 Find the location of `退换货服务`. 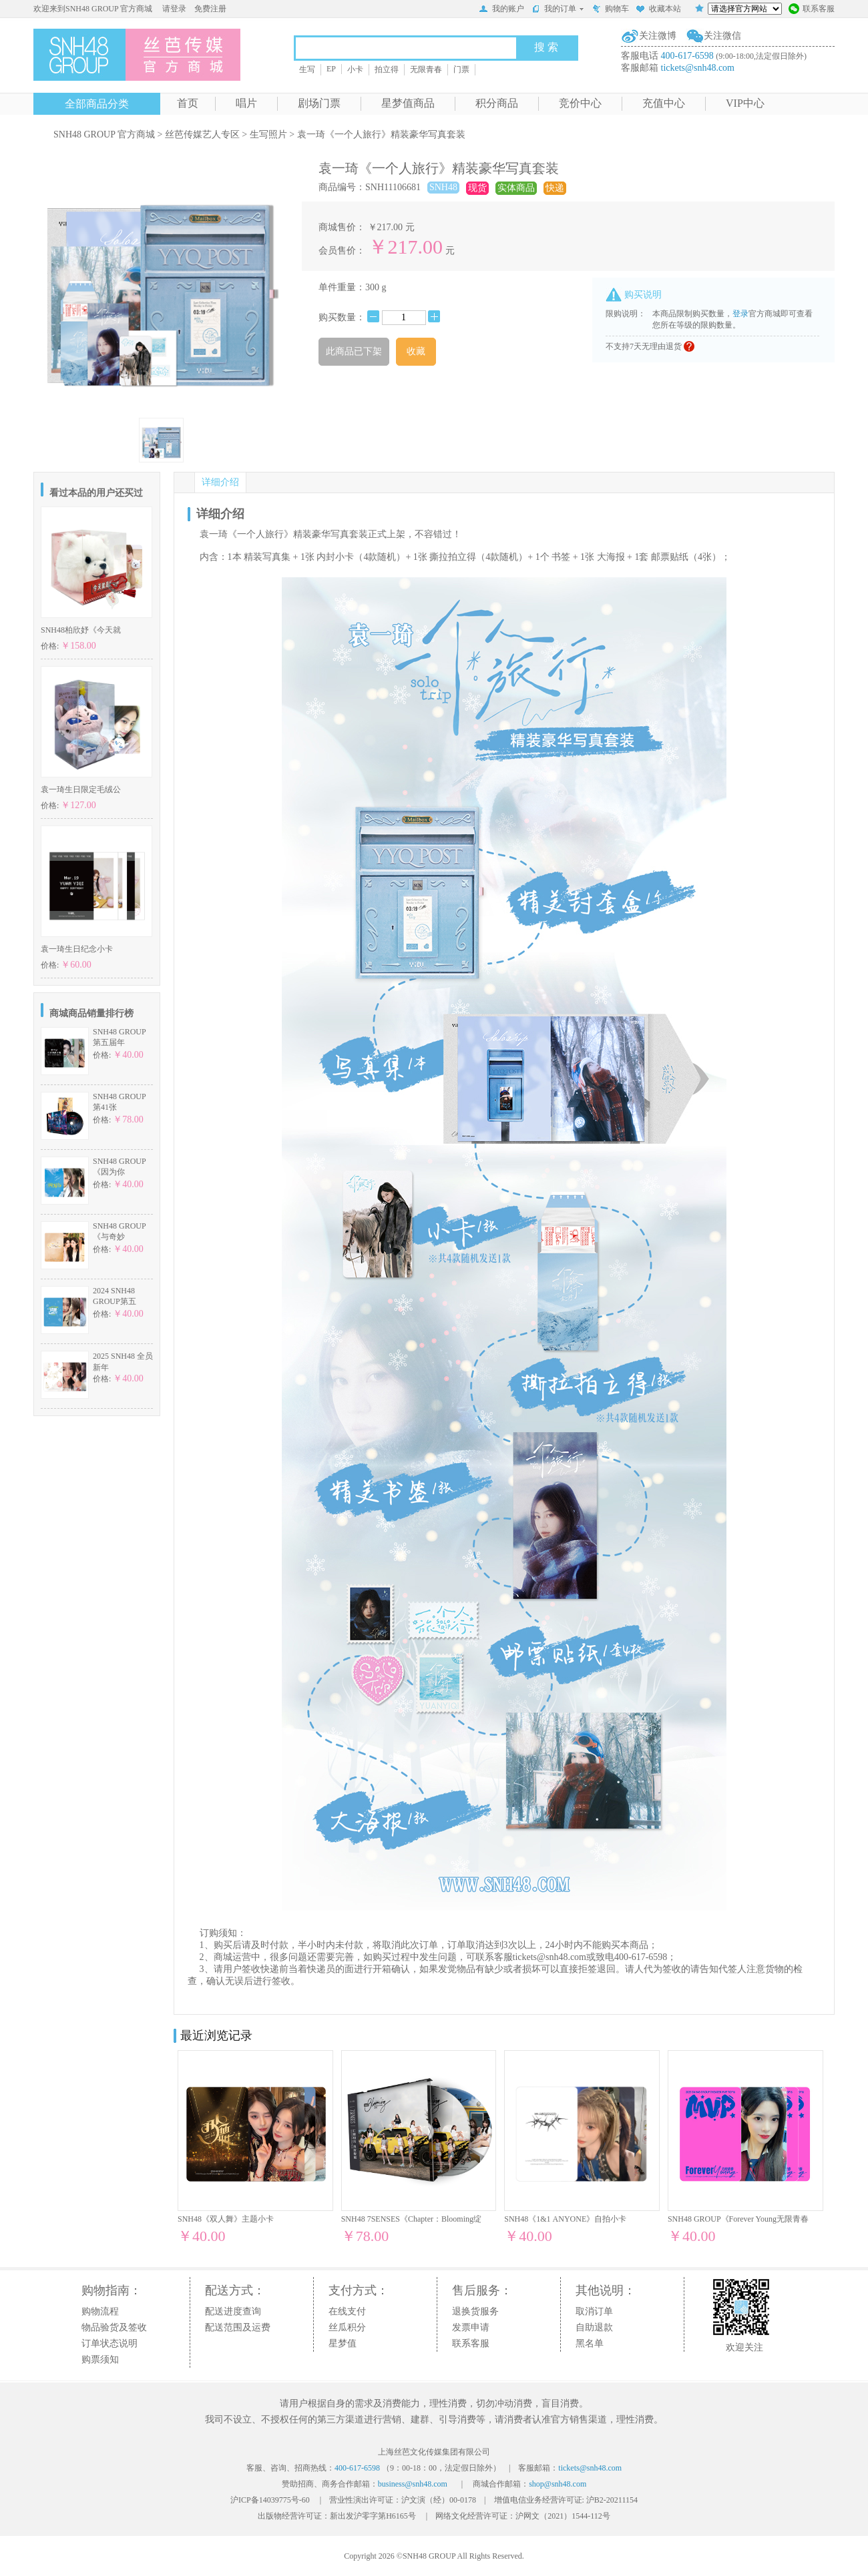

退换货服务 is located at coordinates (475, 2311).